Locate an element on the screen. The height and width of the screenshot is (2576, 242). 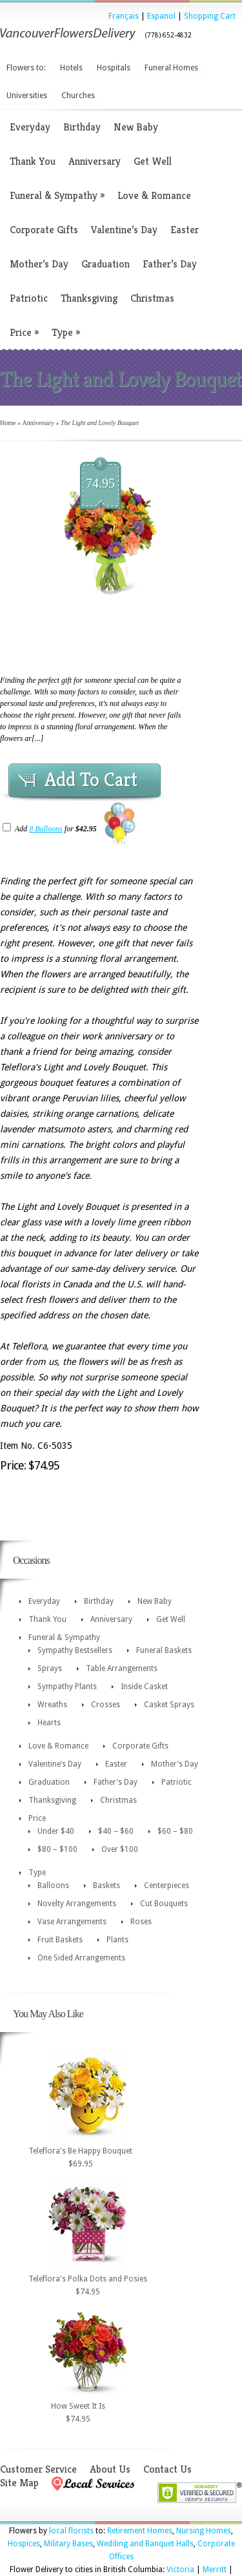
Add To Cart is located at coordinates (91, 779).